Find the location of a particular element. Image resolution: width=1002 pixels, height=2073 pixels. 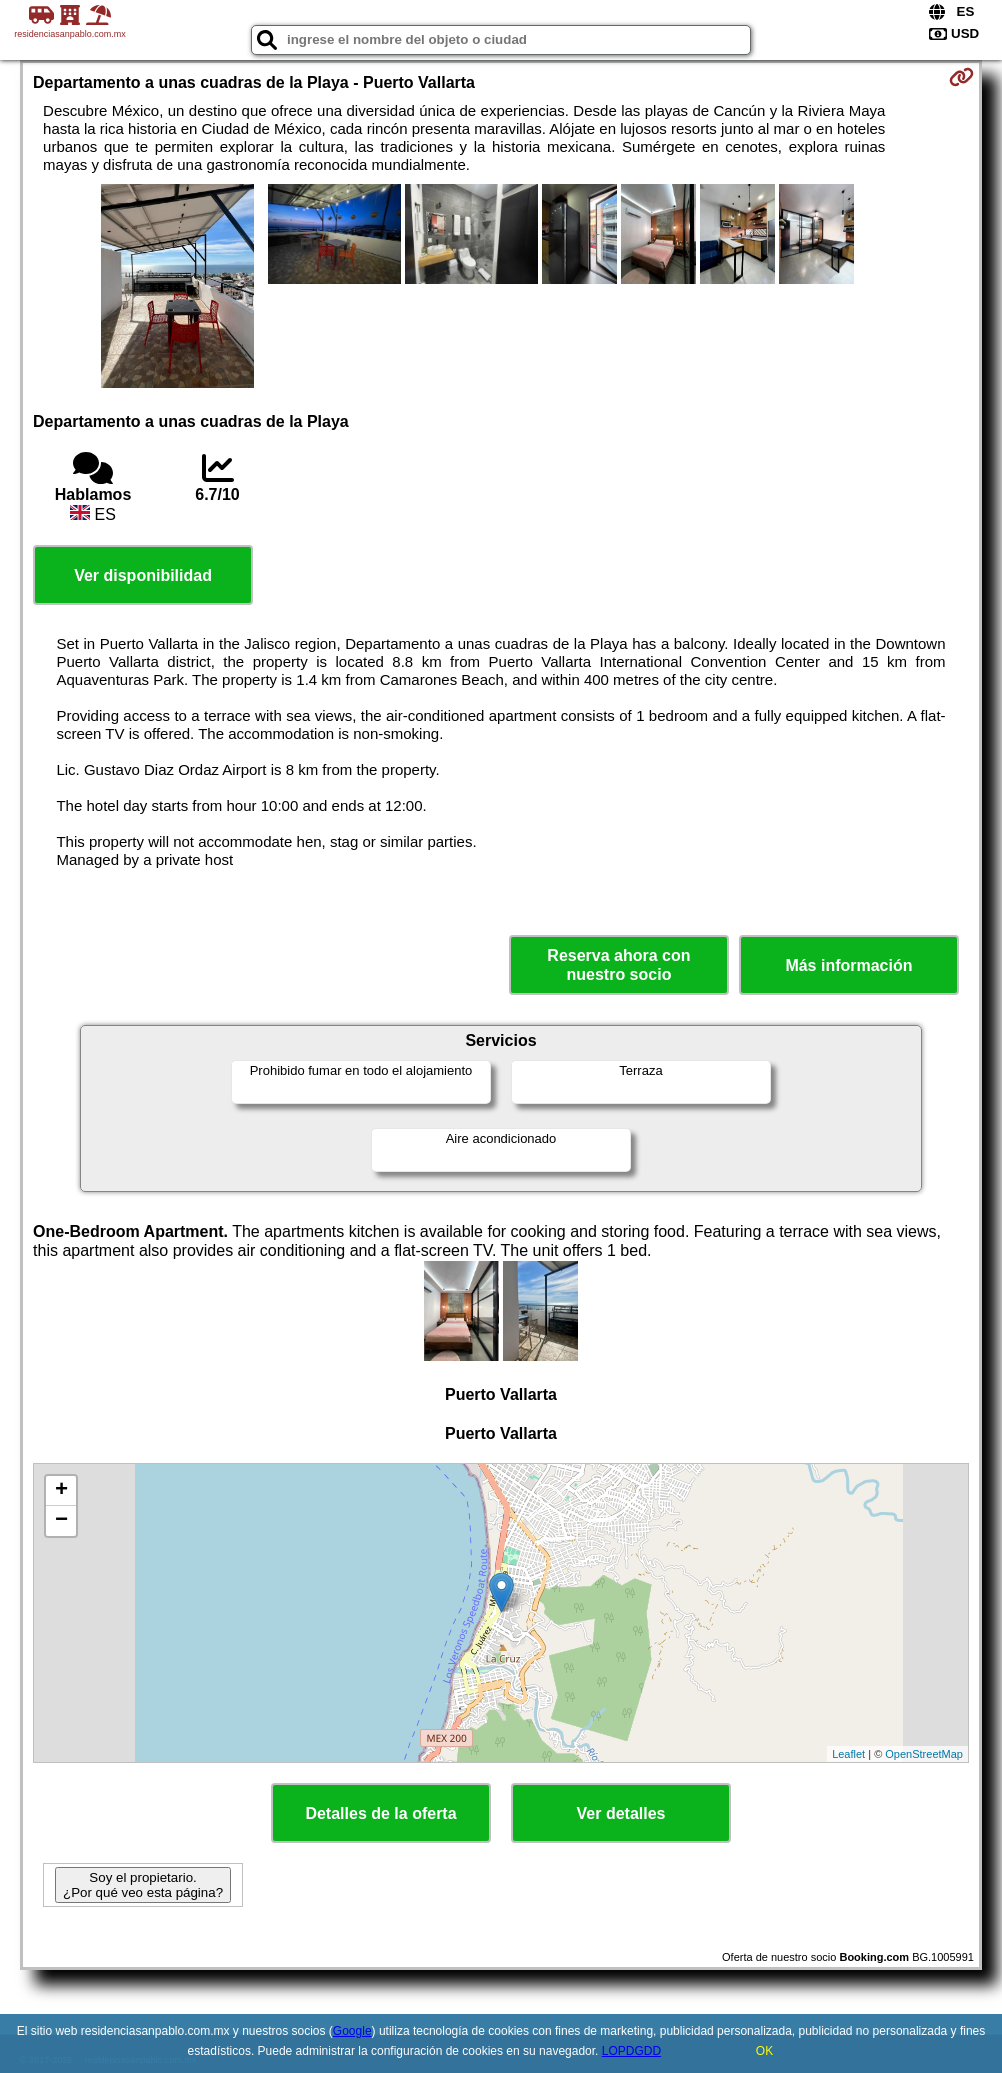

+ [button] is located at coordinates (61, 1491).